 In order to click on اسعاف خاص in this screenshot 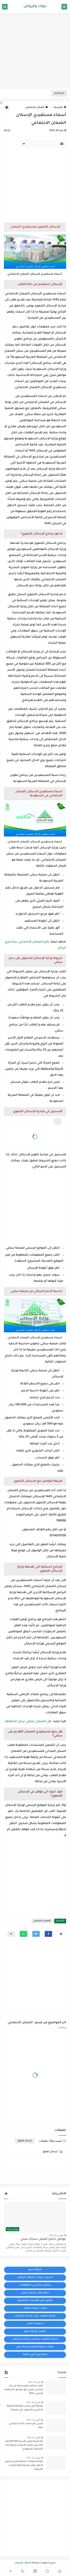, I will do `click(35, 2323)`.